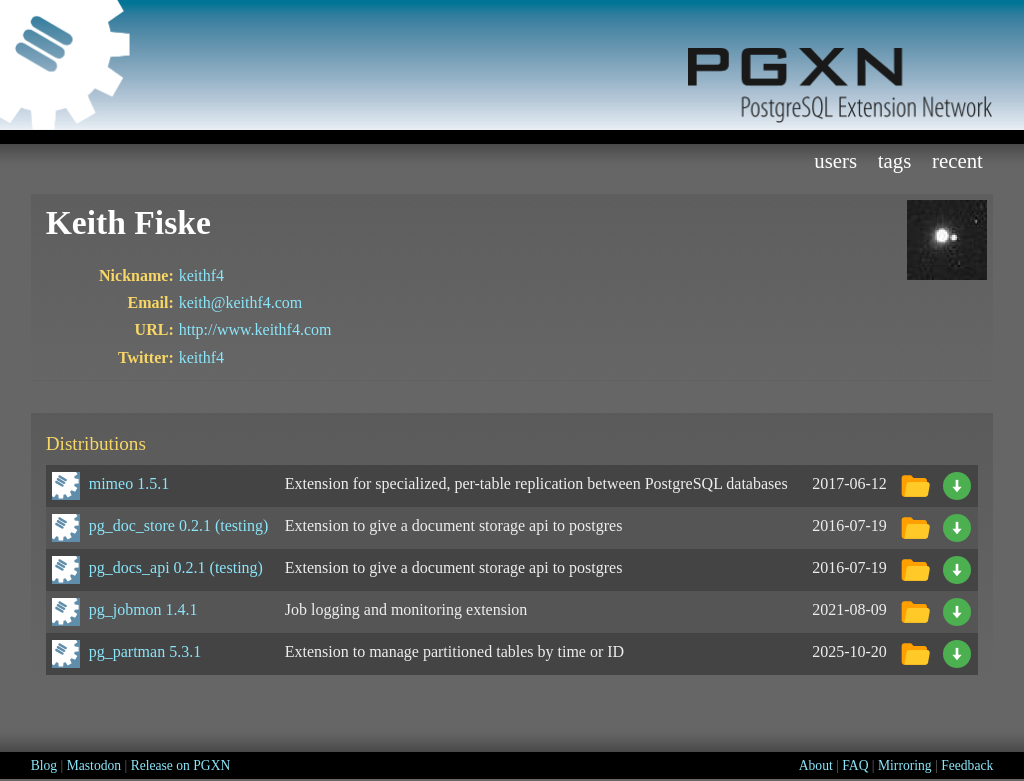  What do you see at coordinates (967, 765) in the screenshot?
I see `Feedback` at bounding box center [967, 765].